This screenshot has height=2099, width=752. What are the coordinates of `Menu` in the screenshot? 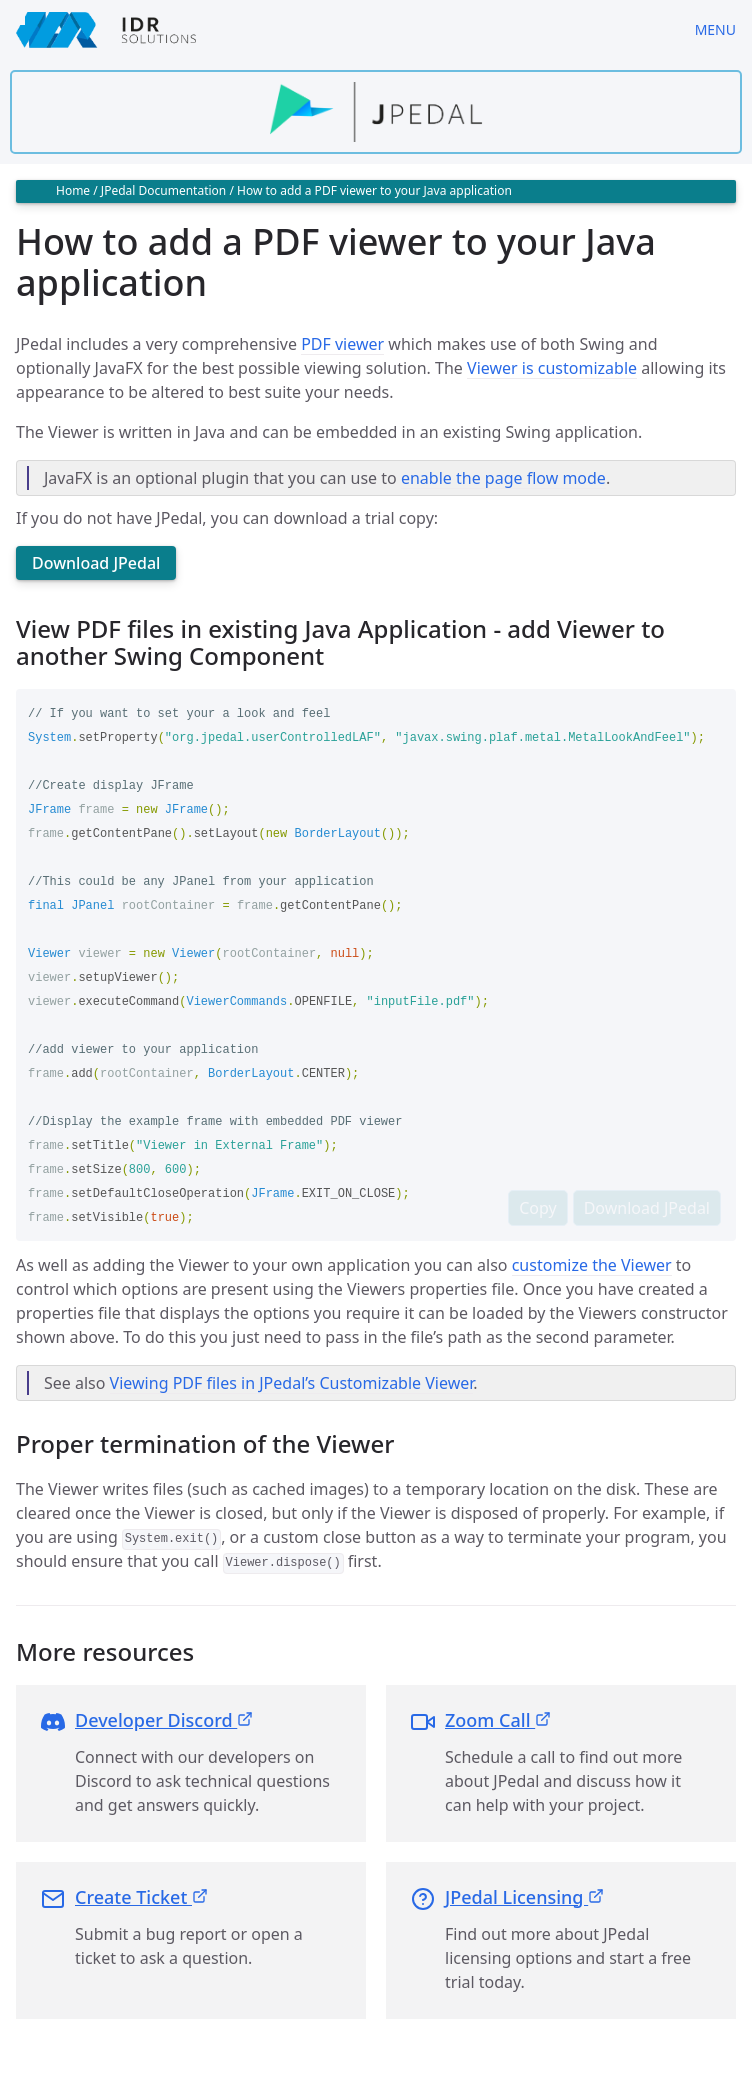 It's located at (715, 29).